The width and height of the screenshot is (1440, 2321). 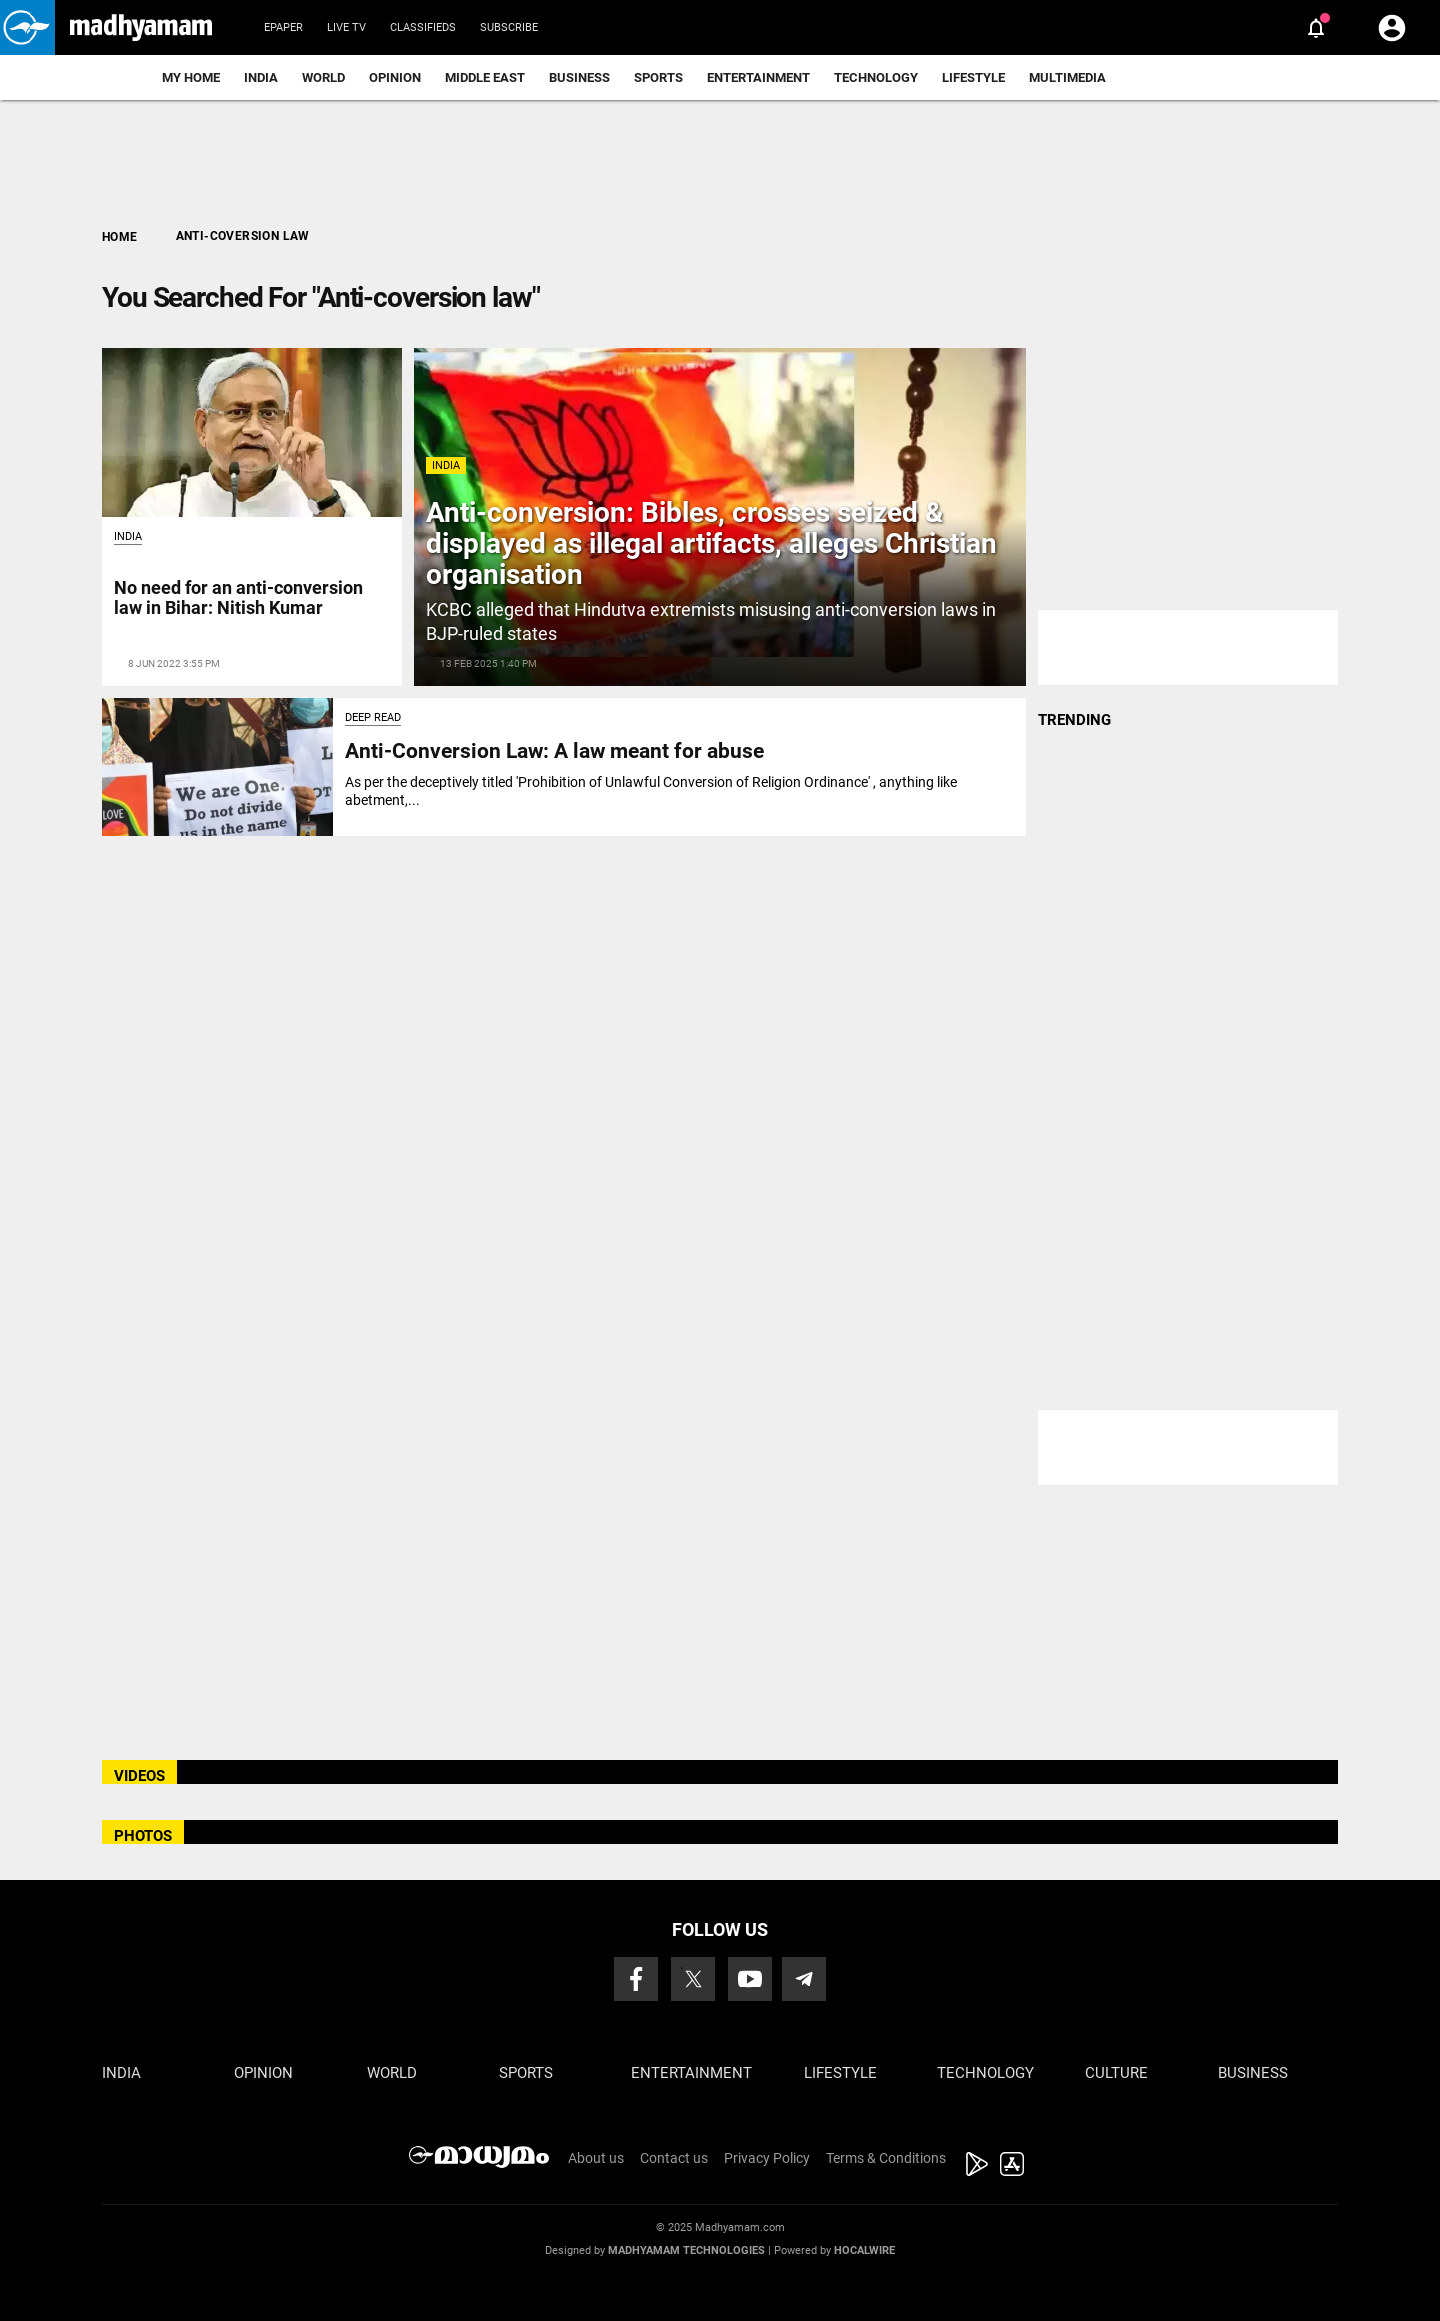 What do you see at coordinates (143, 1836) in the screenshot?
I see `PHOTOS` at bounding box center [143, 1836].